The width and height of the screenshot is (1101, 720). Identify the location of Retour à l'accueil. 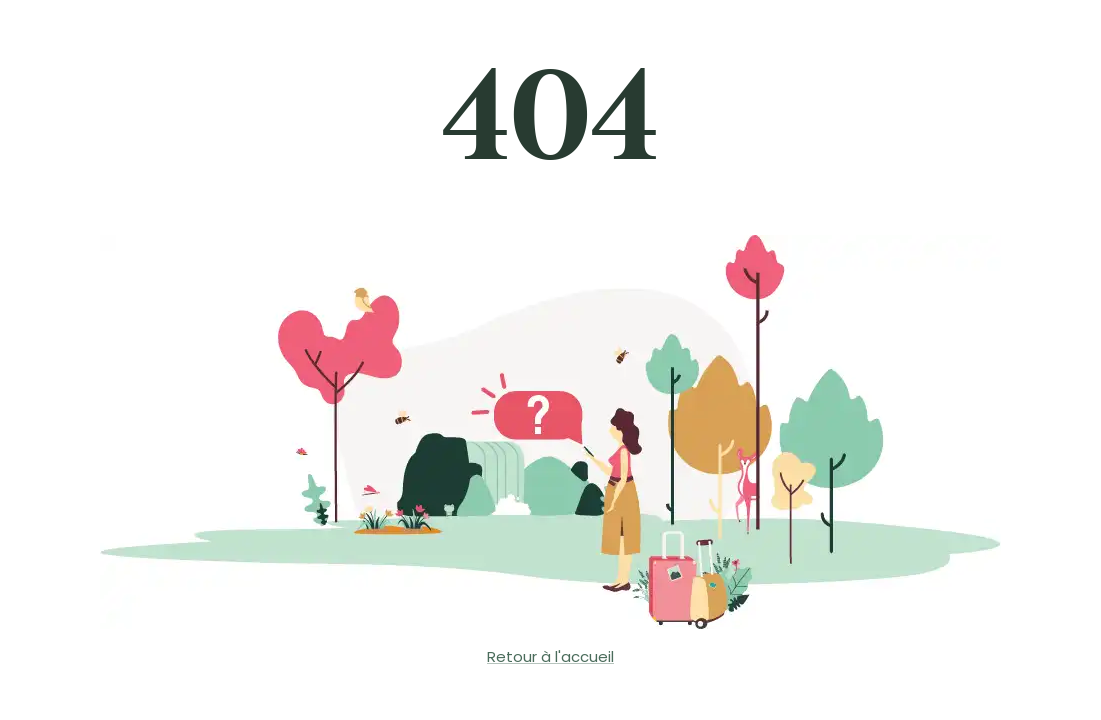
(550, 656).